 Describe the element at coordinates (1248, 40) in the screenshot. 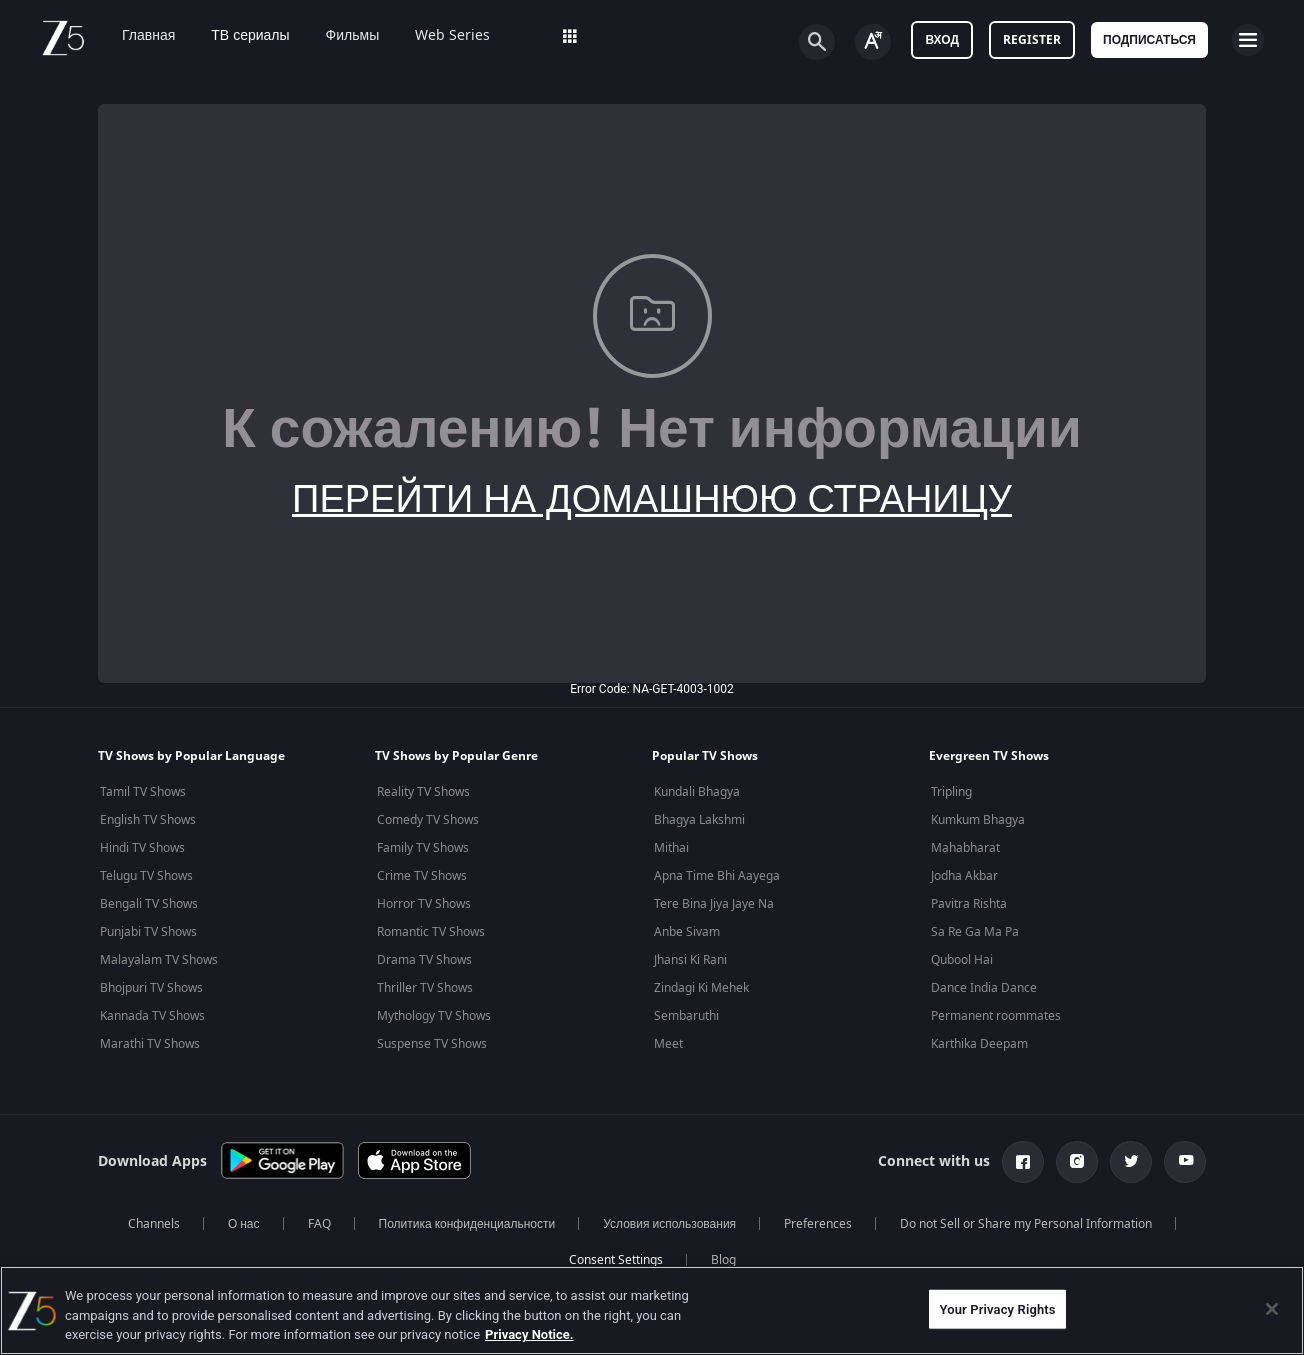

I see `[hamburger menu icon]` at that location.